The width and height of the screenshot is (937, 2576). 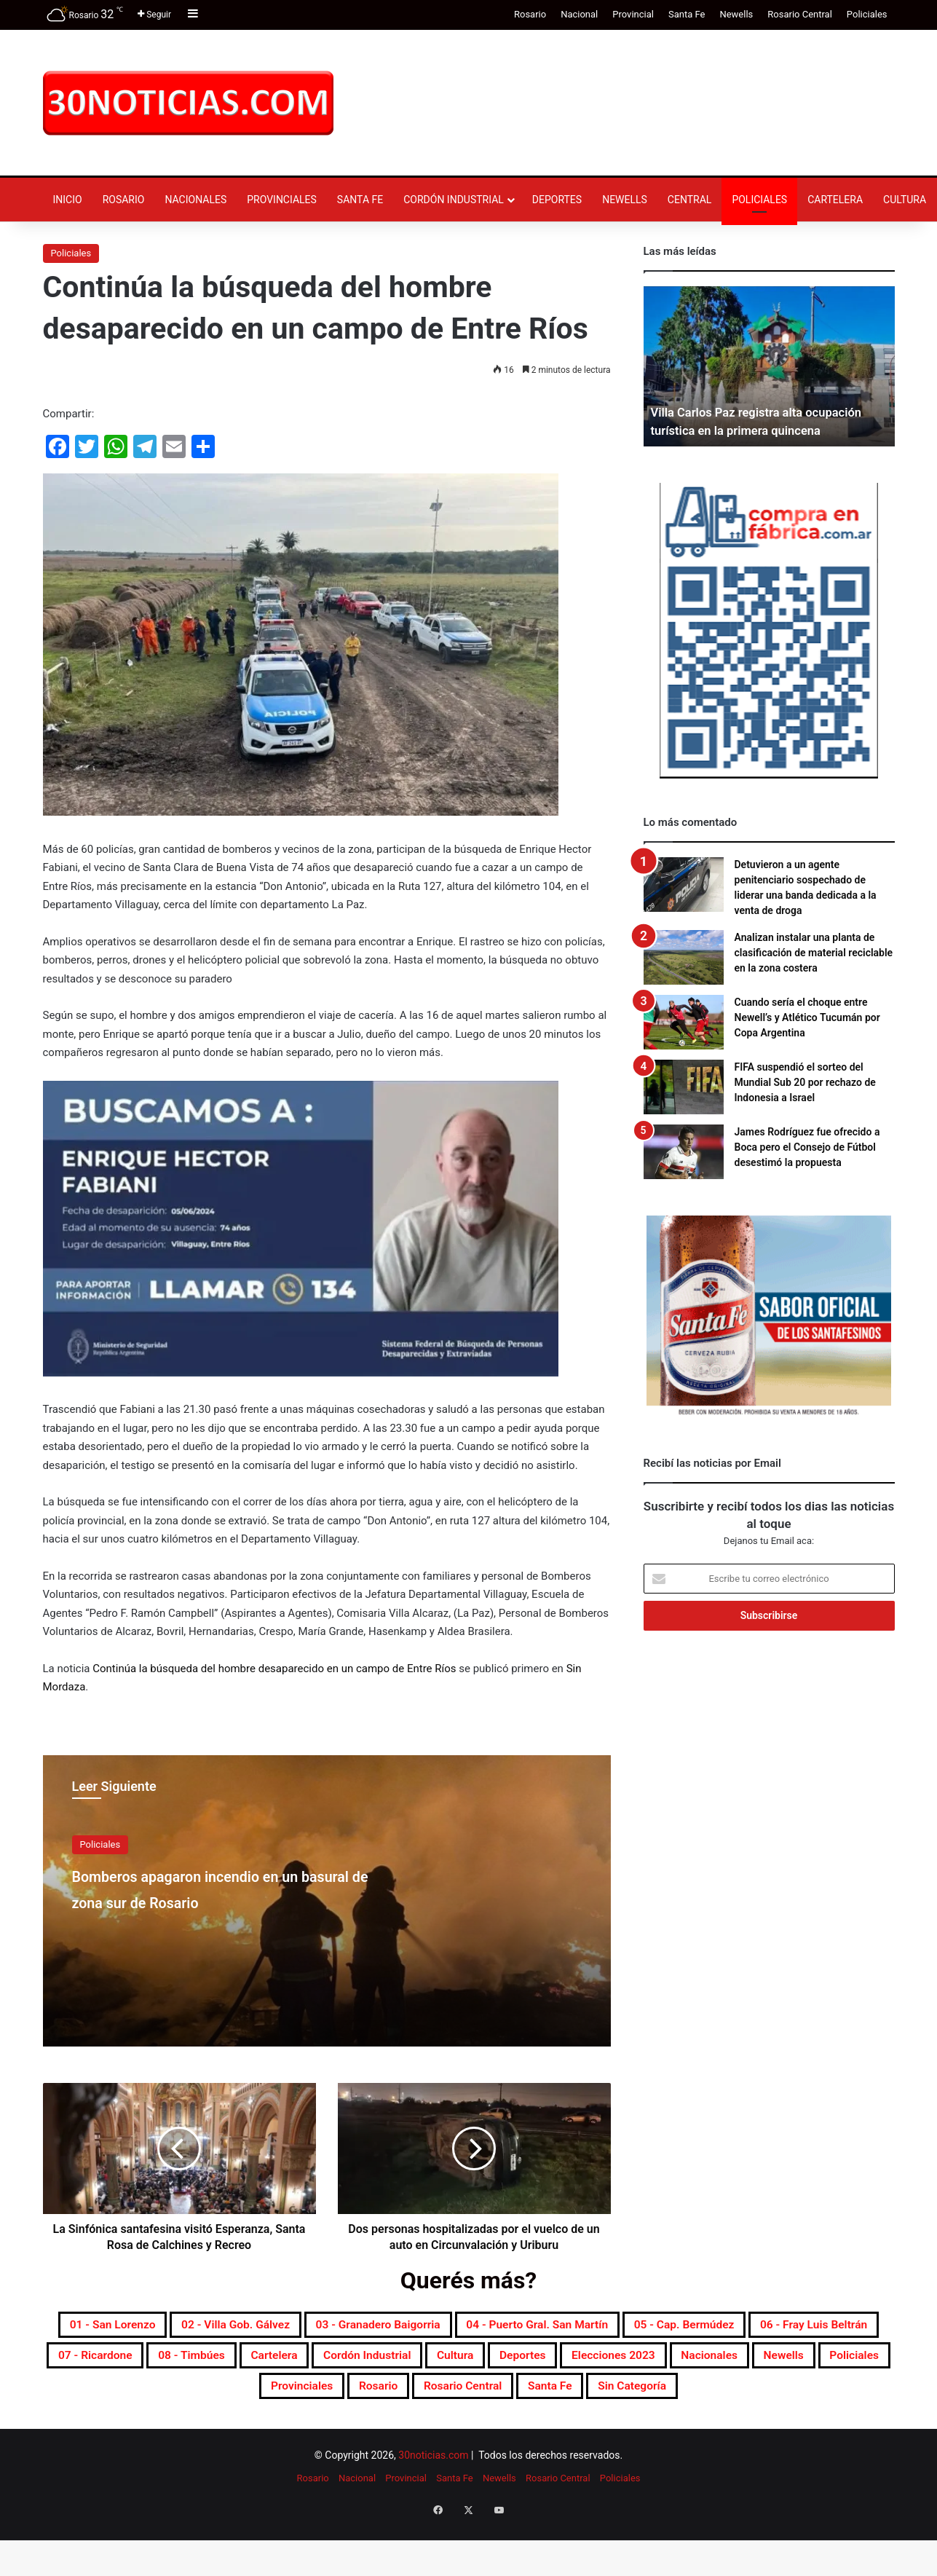 I want to click on Newells [Newells (1.781 elementos)], so click(x=530, y=2397).